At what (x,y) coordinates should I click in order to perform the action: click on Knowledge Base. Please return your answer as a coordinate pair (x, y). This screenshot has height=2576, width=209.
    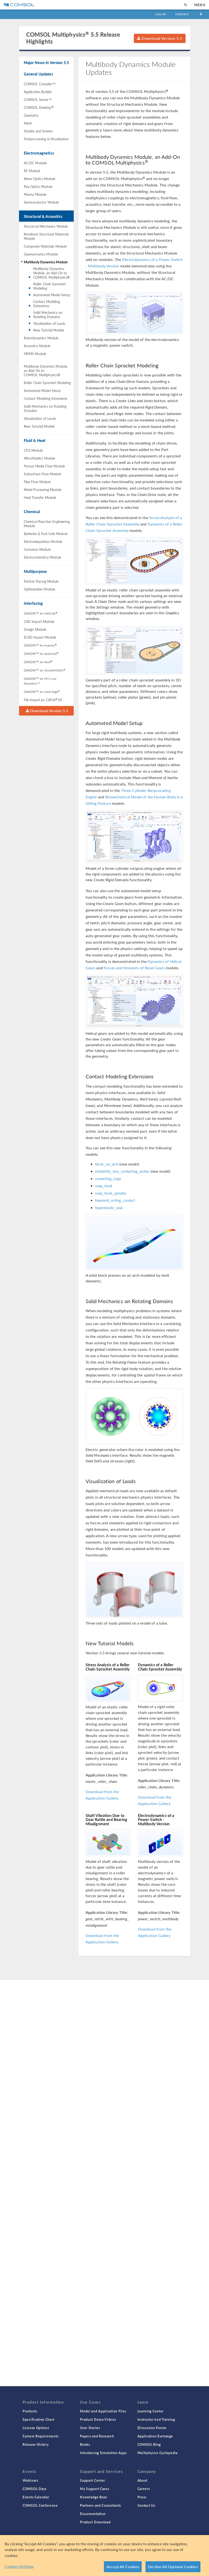
    Looking at the image, I should click on (93, 2497).